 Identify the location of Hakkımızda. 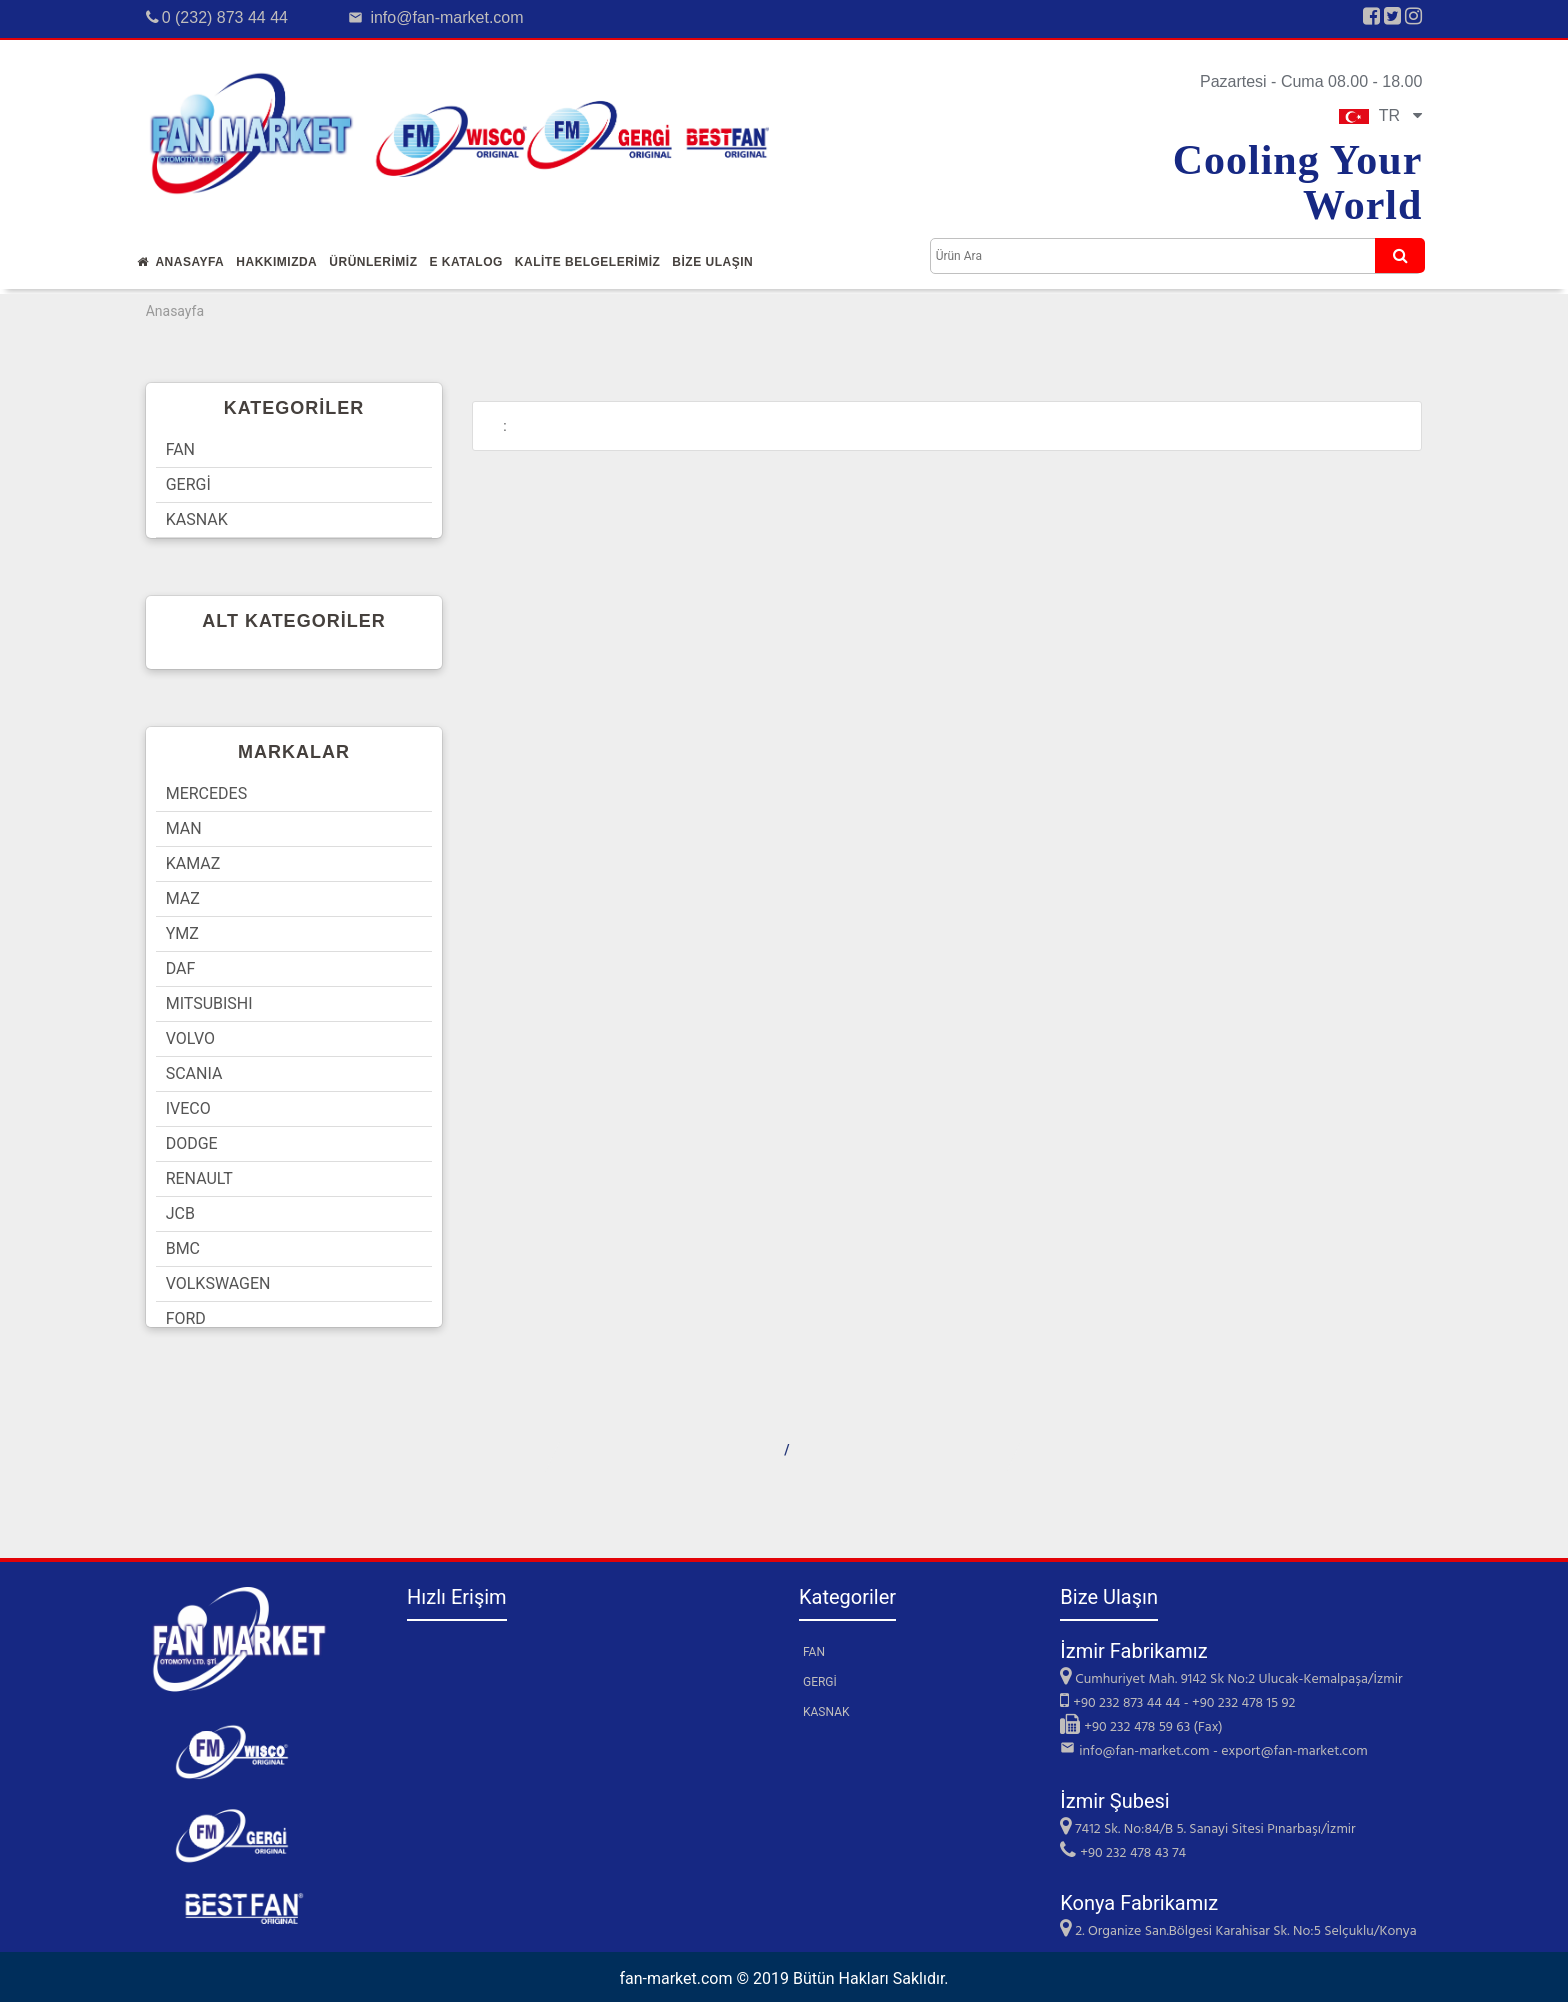
(276, 262).